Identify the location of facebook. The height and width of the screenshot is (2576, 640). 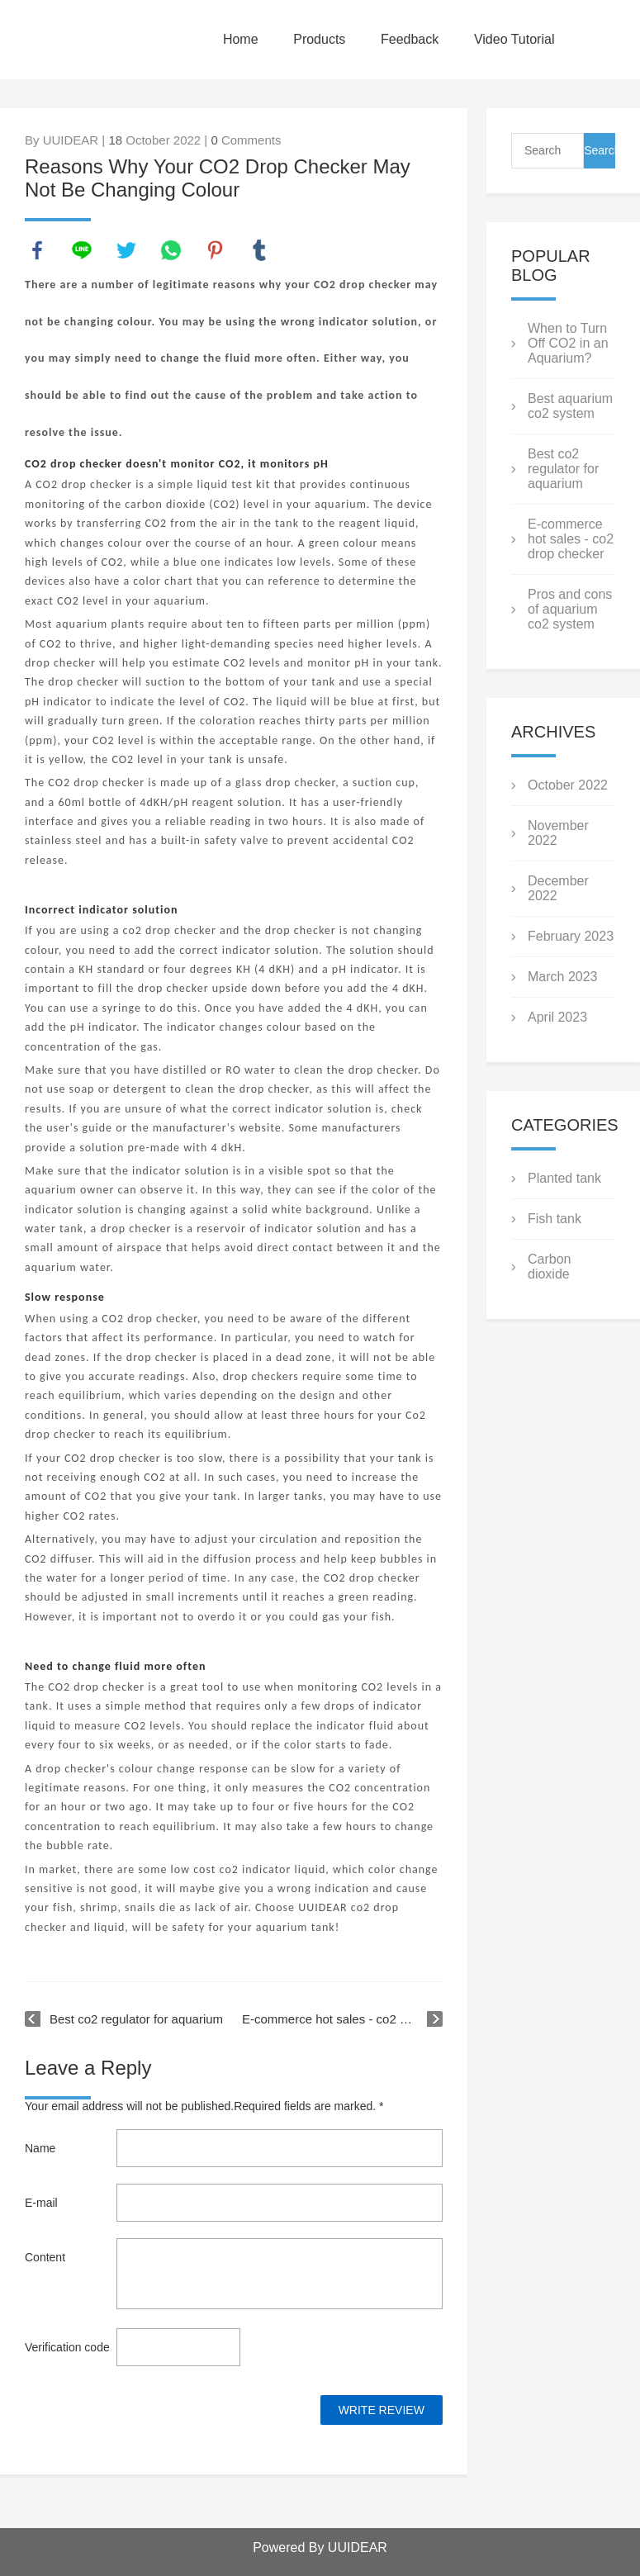
(37, 250).